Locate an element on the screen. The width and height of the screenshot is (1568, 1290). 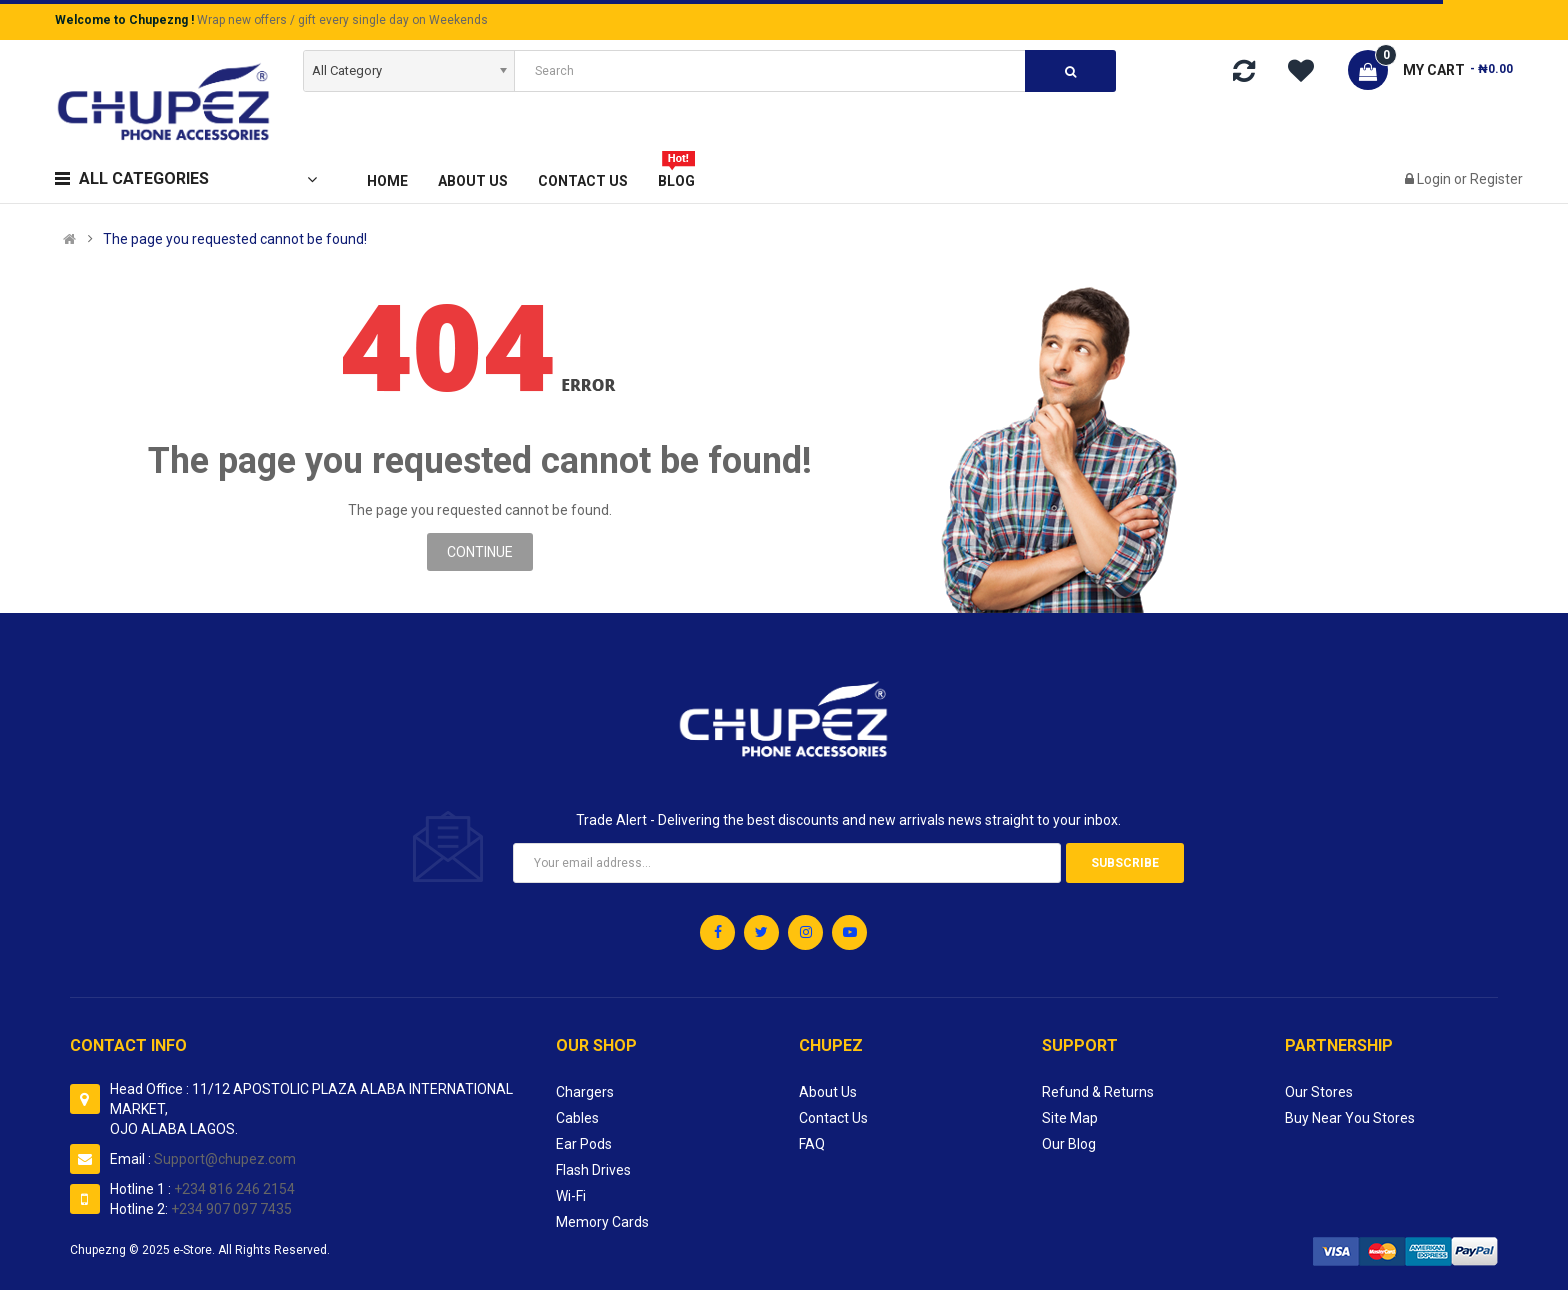
Contact Us is located at coordinates (833, 1118).